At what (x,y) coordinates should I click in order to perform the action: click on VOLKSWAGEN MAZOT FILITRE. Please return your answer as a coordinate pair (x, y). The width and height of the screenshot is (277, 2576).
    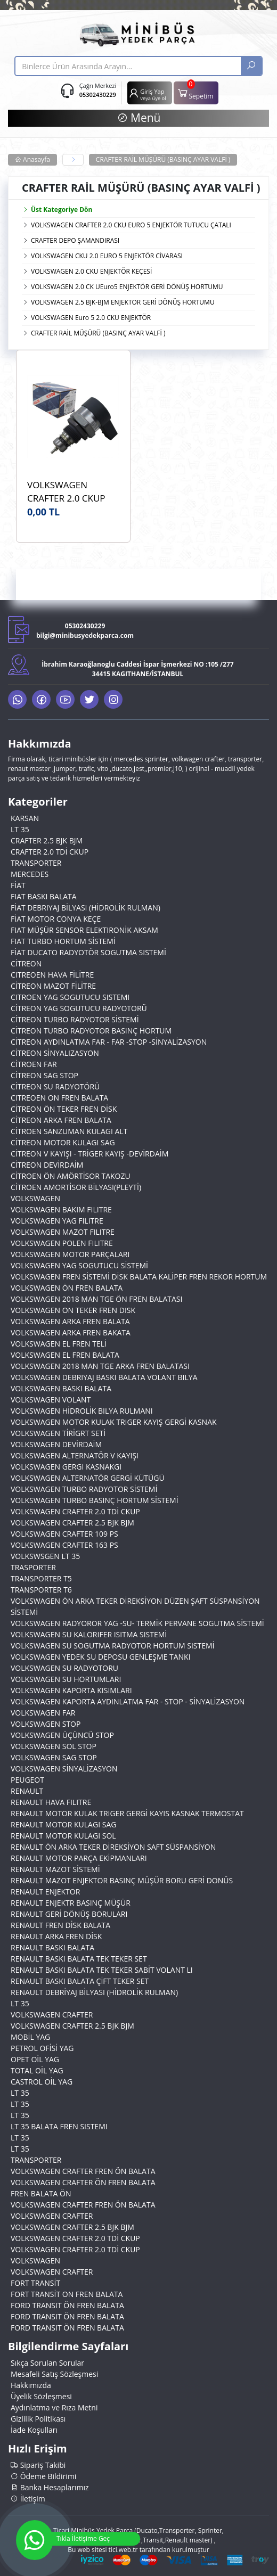
    Looking at the image, I should click on (63, 1232).